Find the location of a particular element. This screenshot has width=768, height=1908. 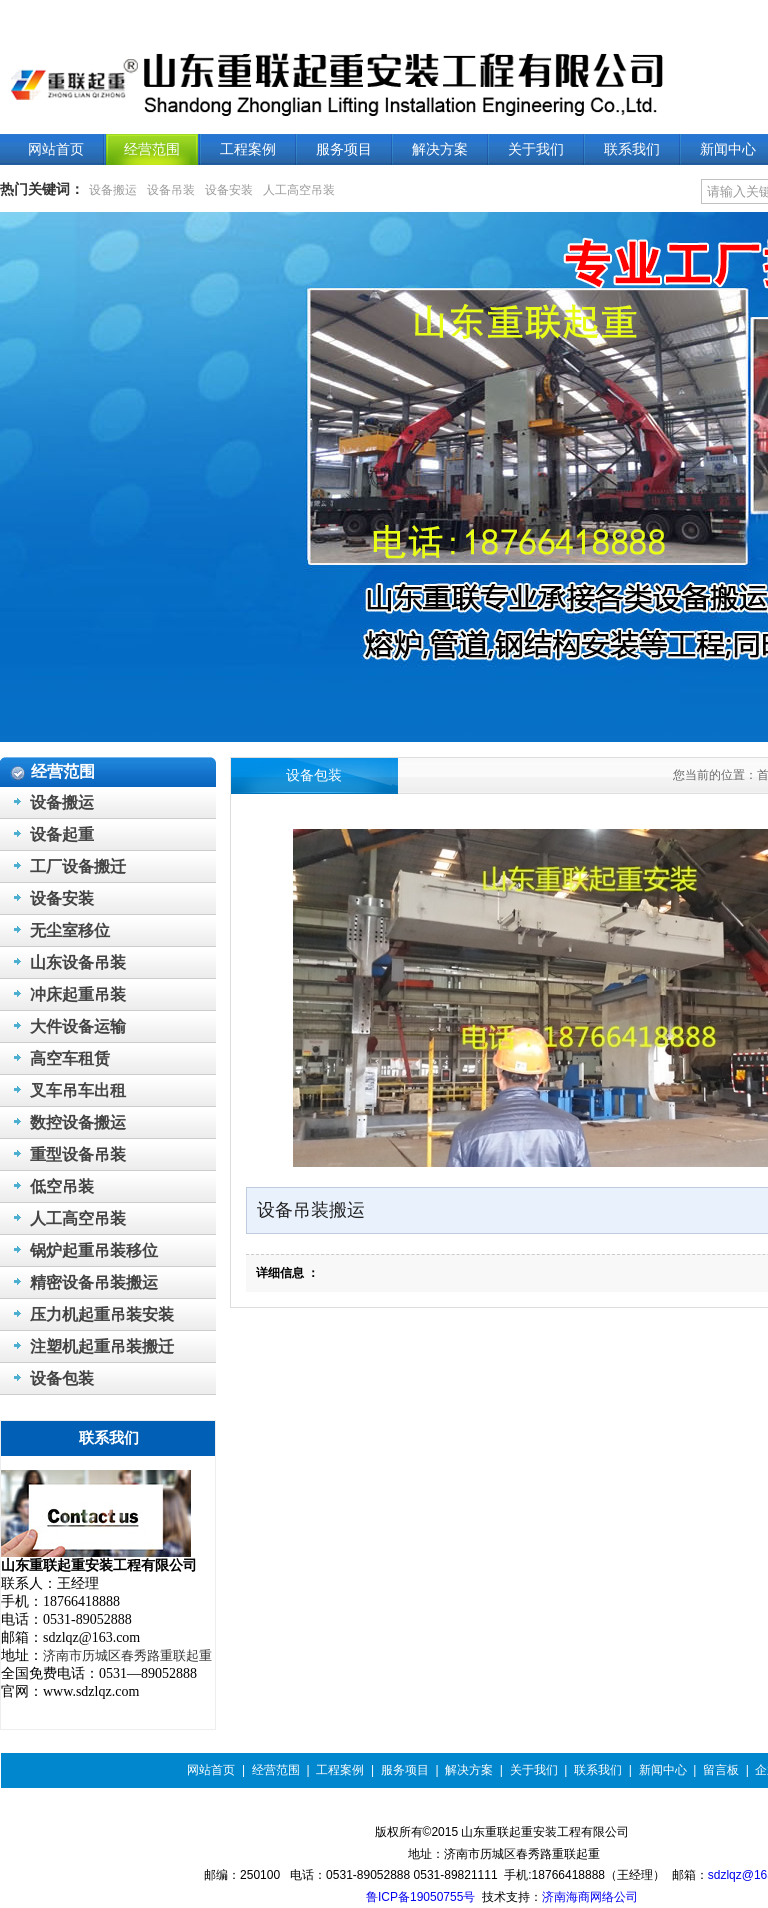

鲁ICP备19050755号 is located at coordinates (420, 1897).